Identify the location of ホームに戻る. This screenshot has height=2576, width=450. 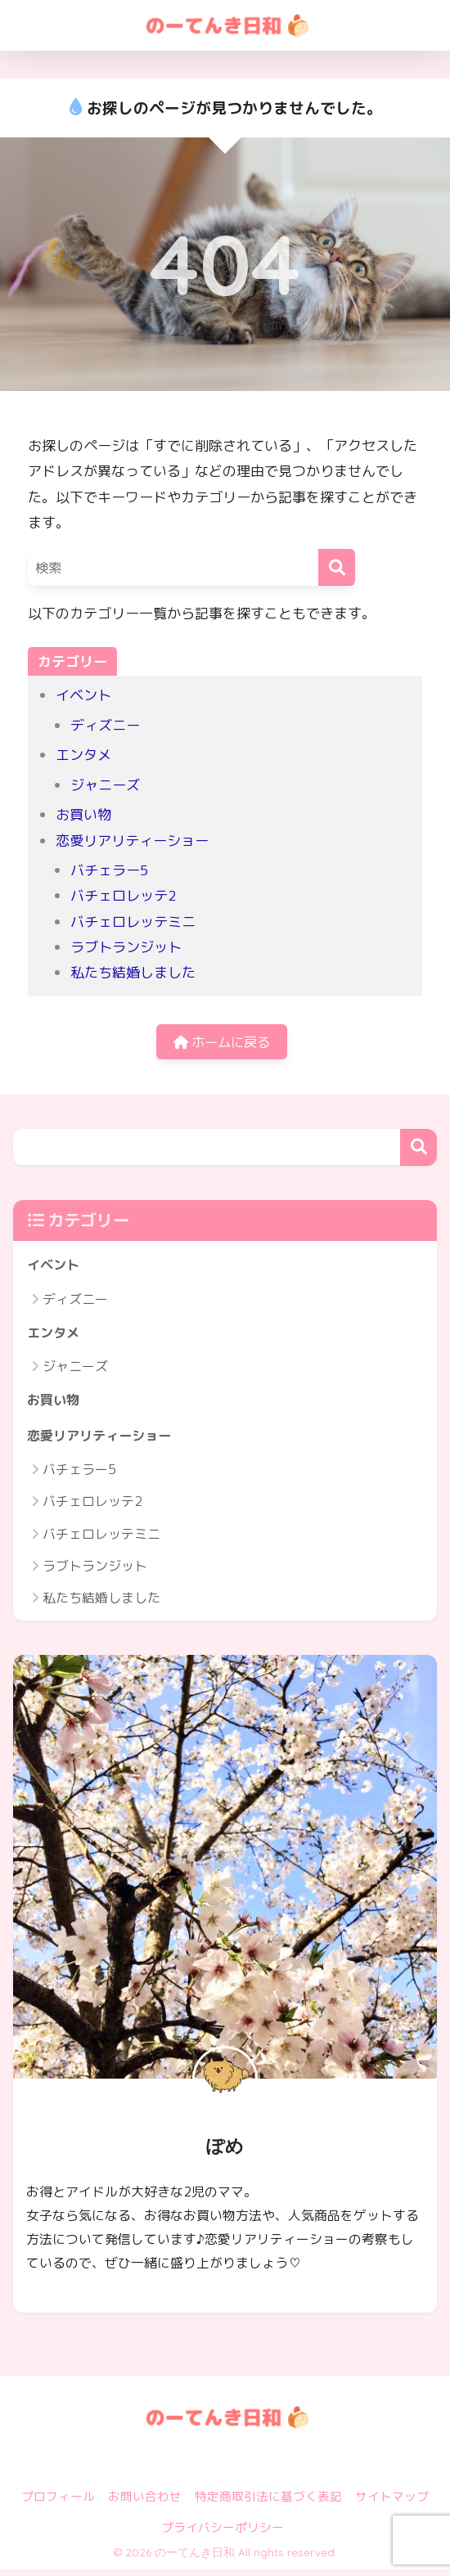
(221, 1042).